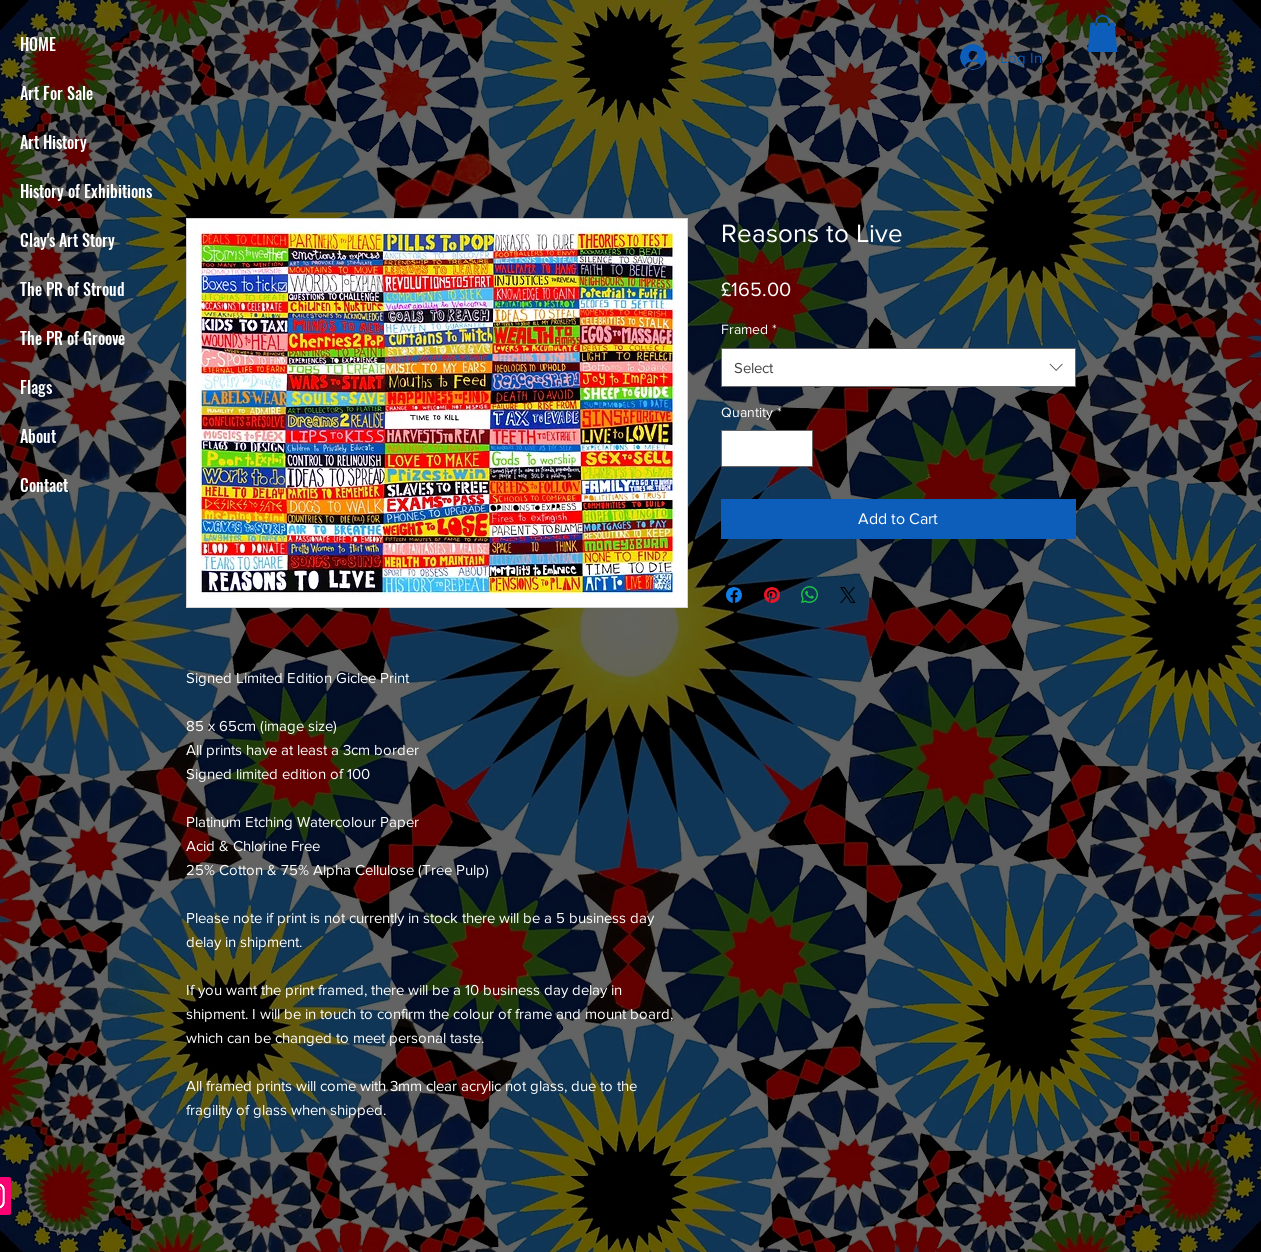  I want to click on The PR of Stroud, so click(72, 289).